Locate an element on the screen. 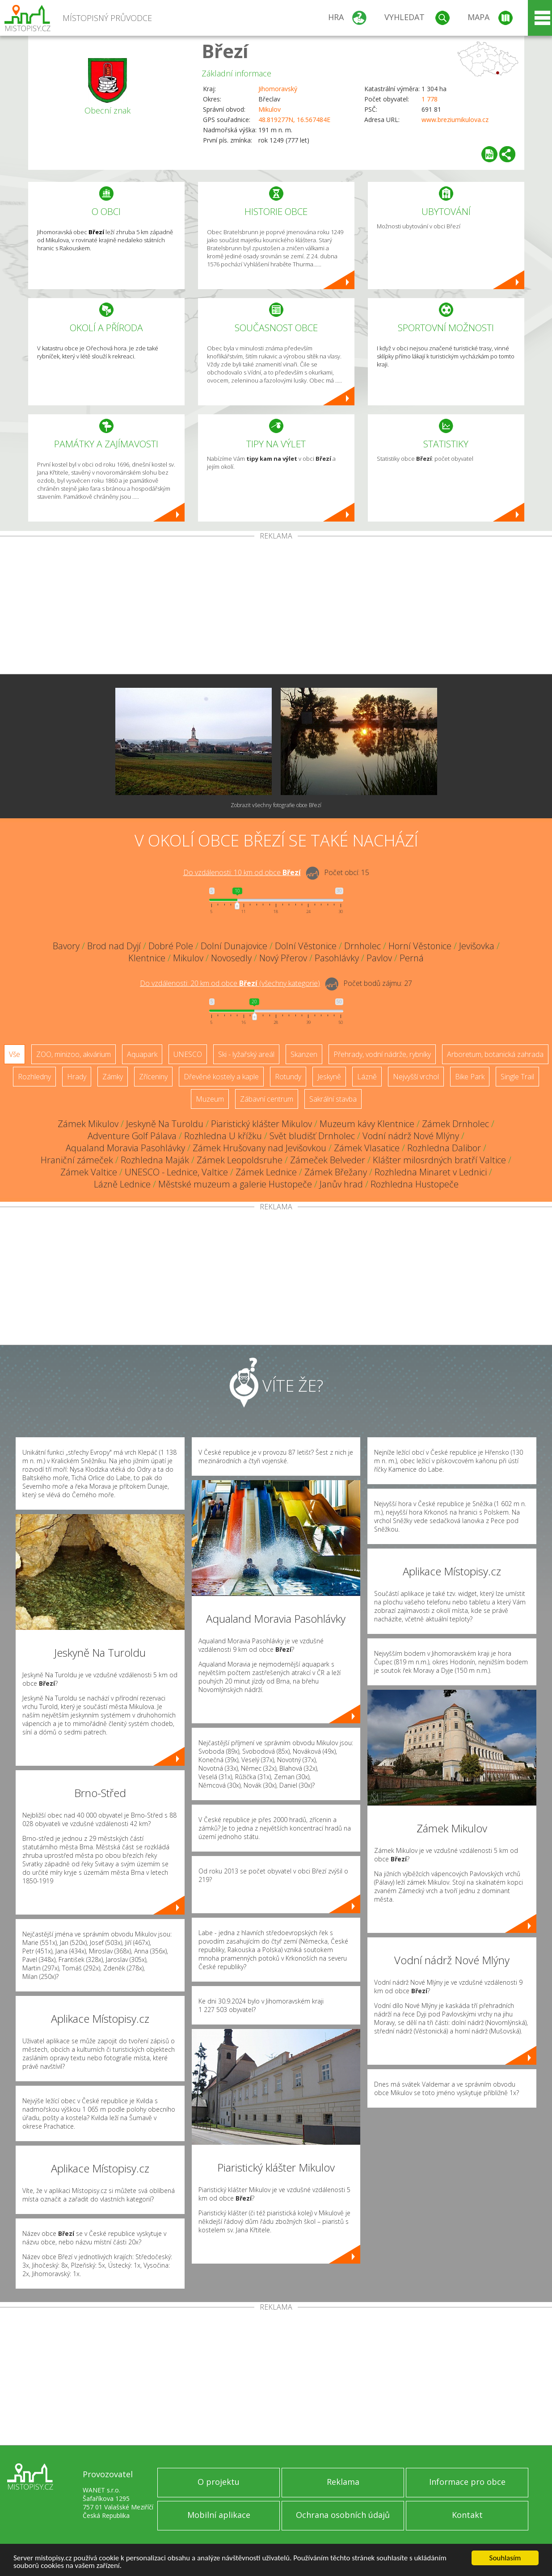 The height and width of the screenshot is (2576, 552). Brod nad Dyjí is located at coordinates (114, 946).